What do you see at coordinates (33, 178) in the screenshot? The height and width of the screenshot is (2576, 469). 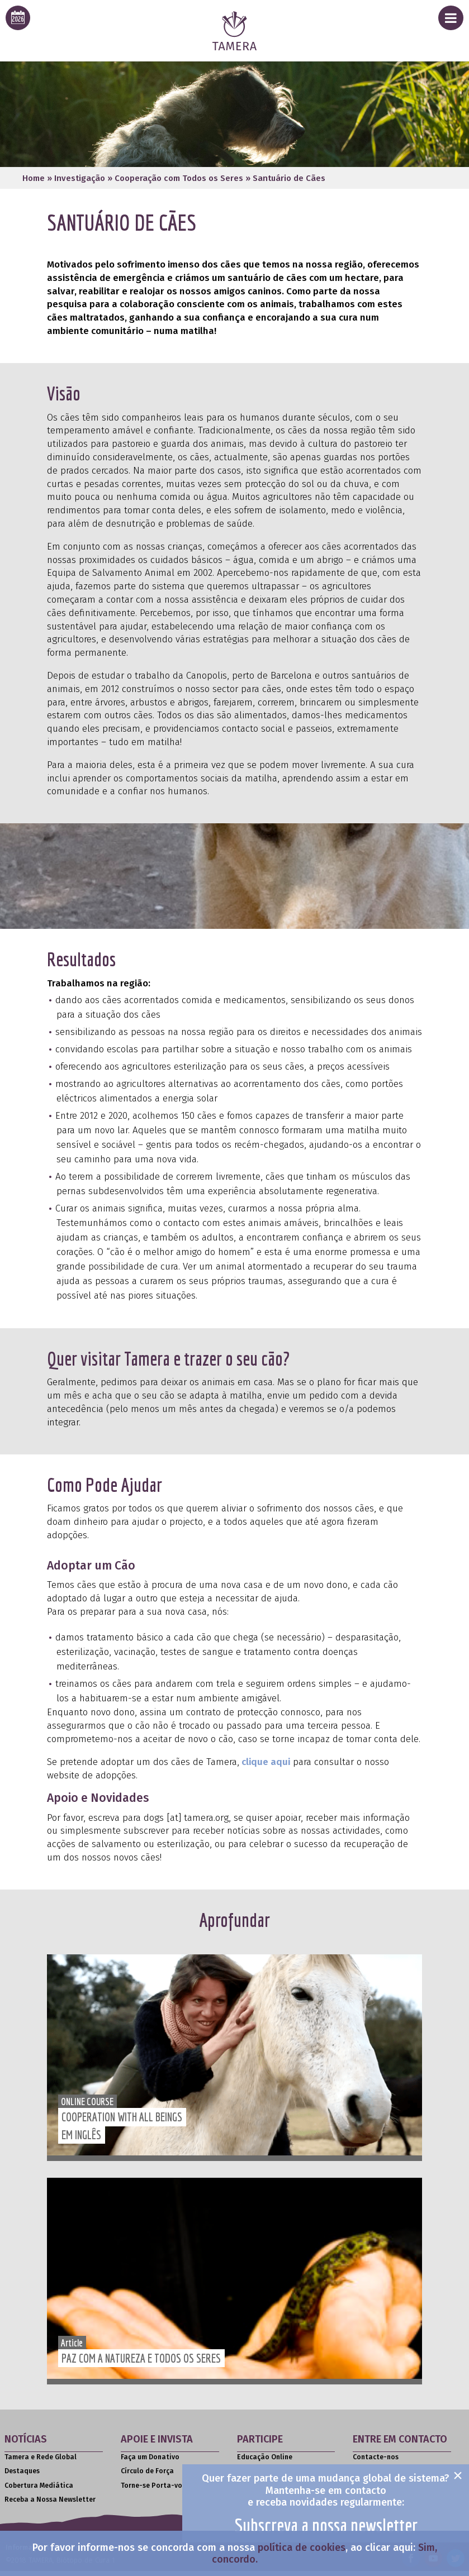 I see `Home` at bounding box center [33, 178].